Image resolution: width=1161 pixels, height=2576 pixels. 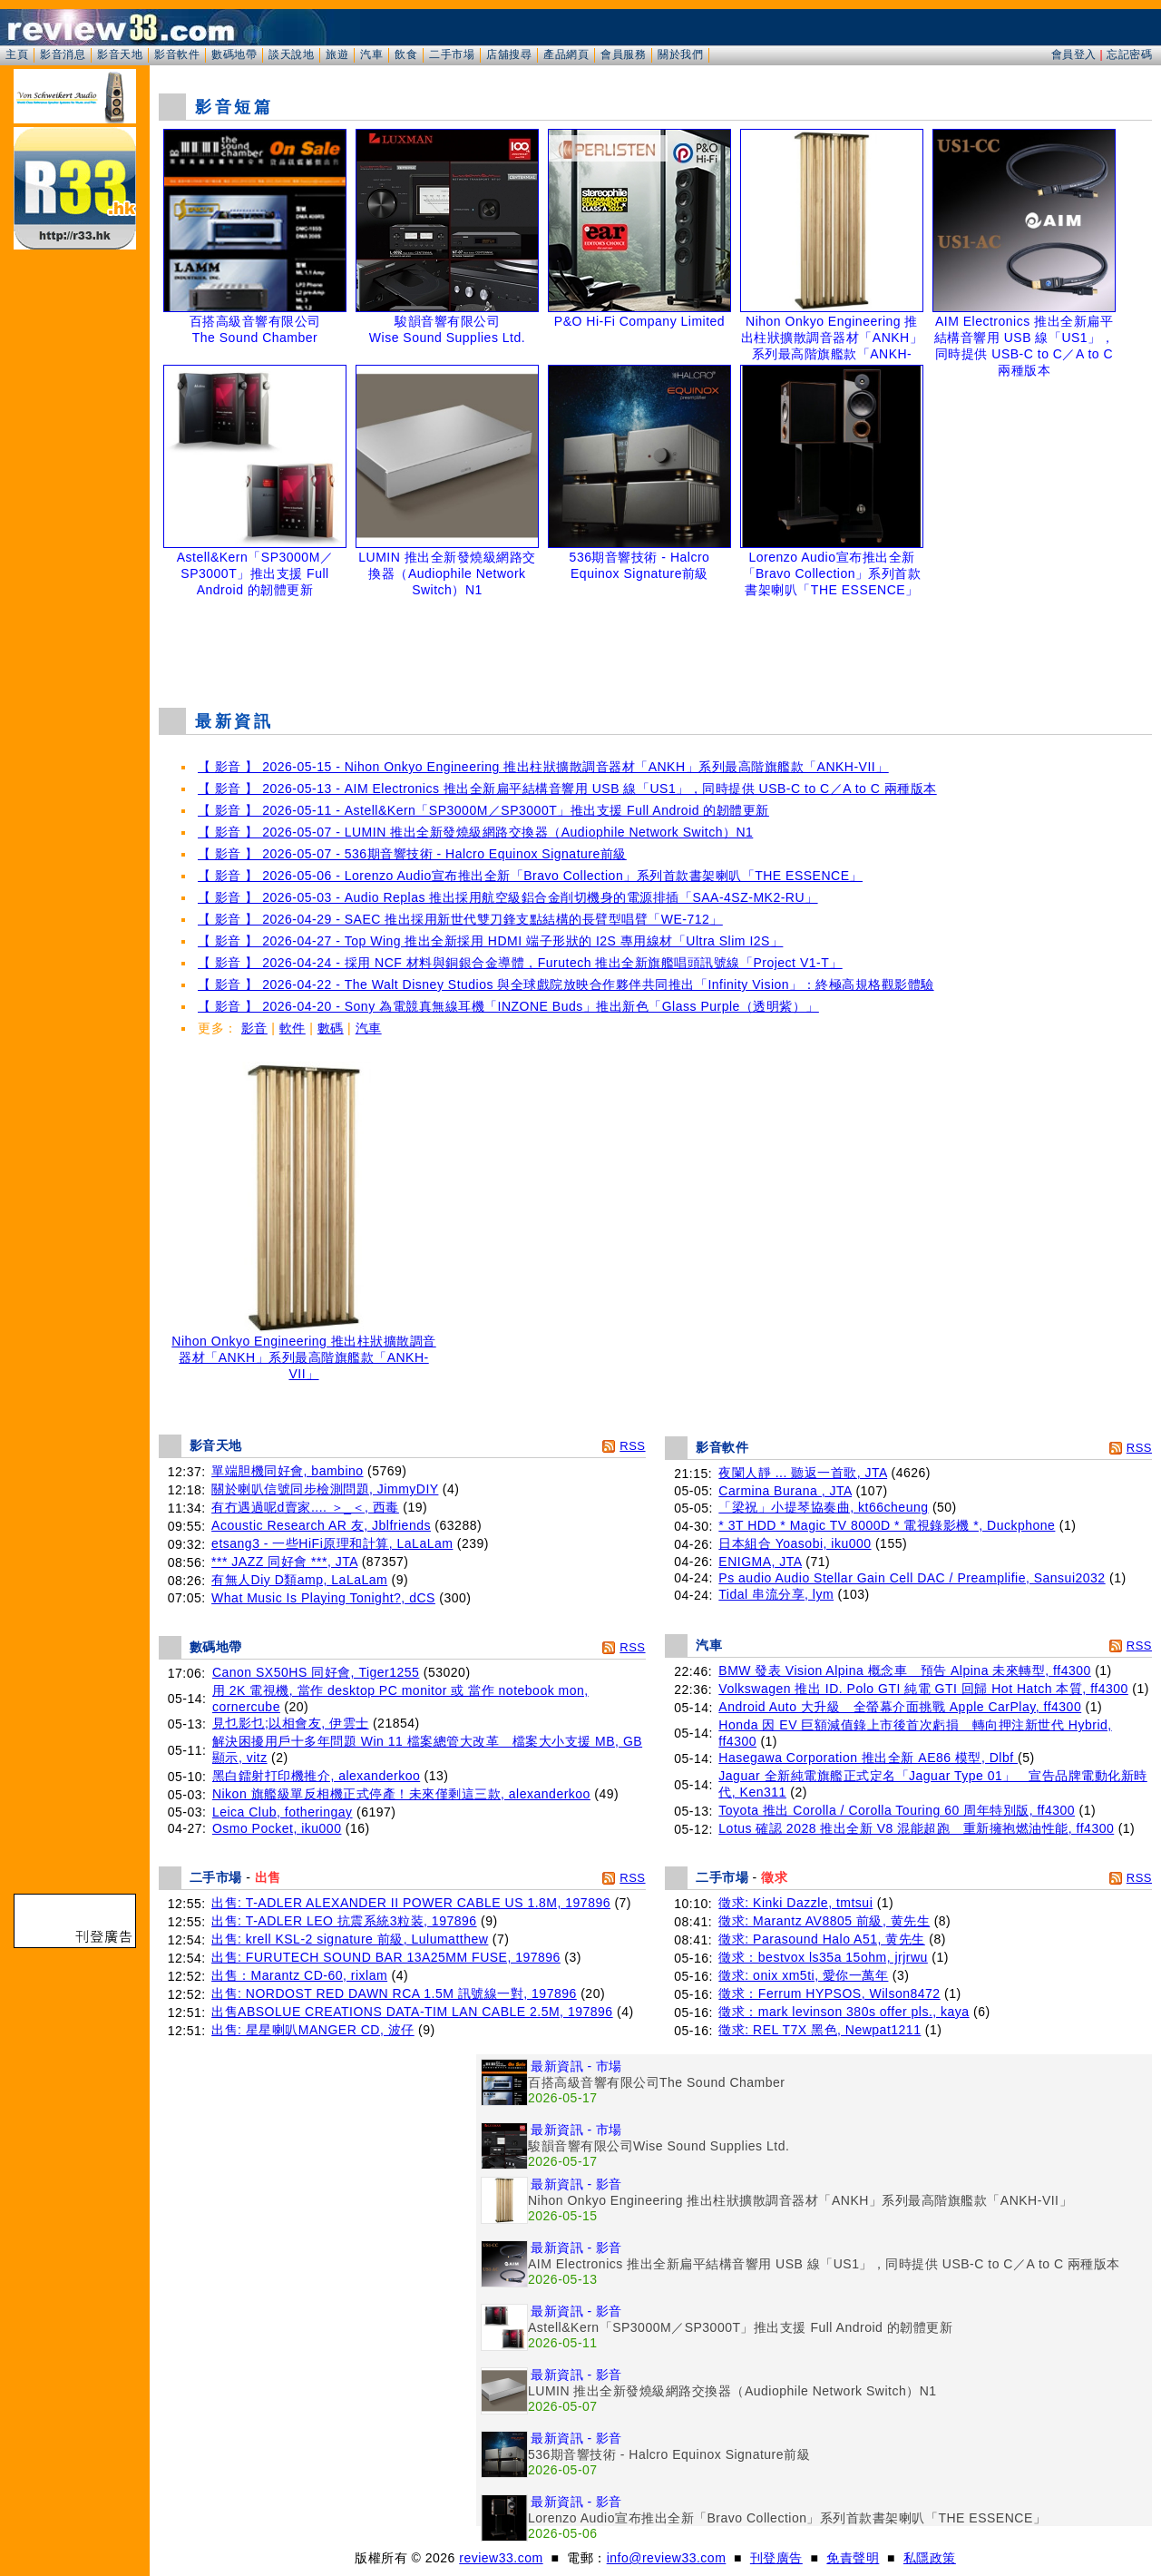 What do you see at coordinates (899, 1706) in the screenshot?
I see `Android Auto 大升級 全螢幕介面挑戰 Apple CarPlay, ff4300` at bounding box center [899, 1706].